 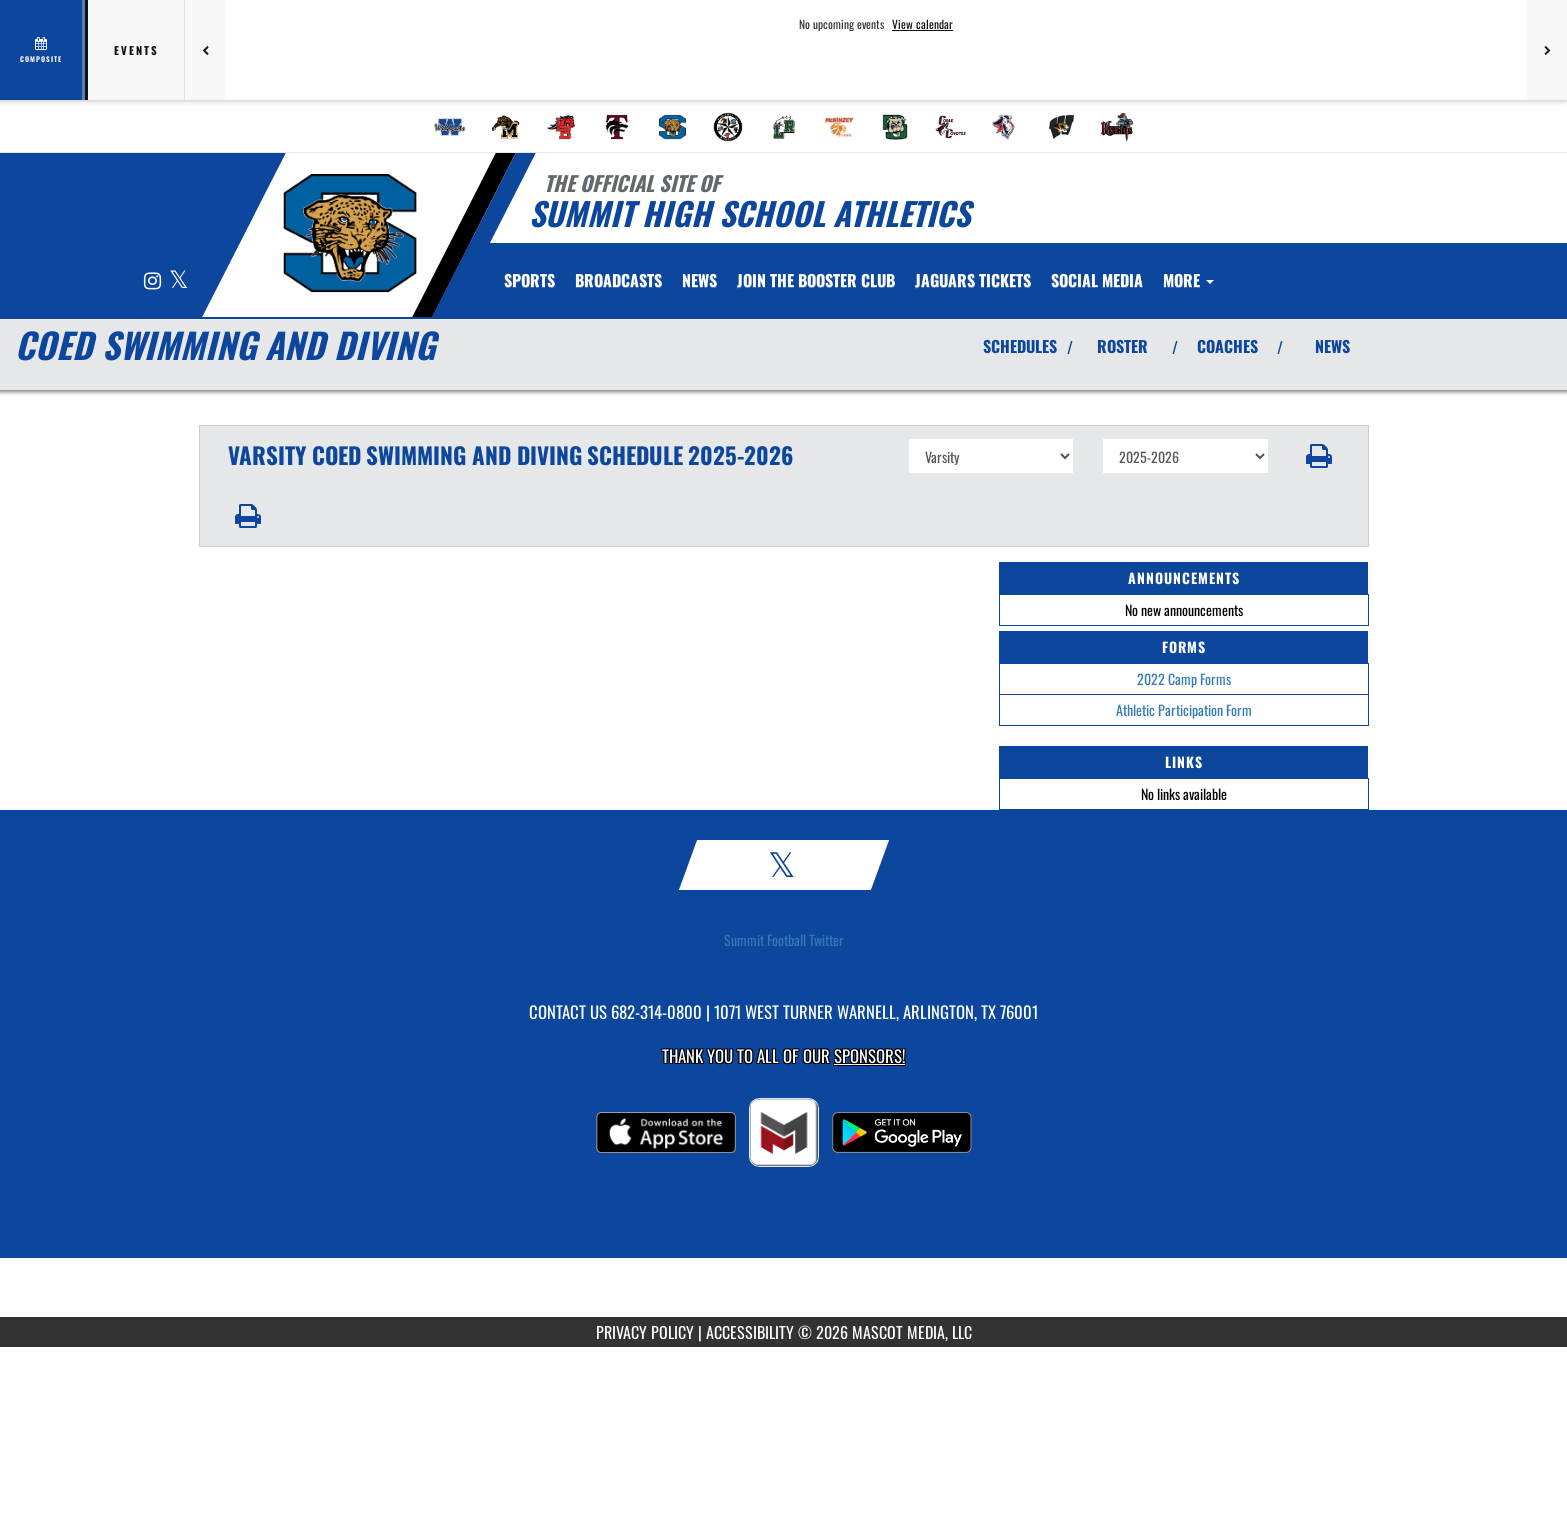 What do you see at coordinates (205, 50) in the screenshot?
I see `[Previous games]` at bounding box center [205, 50].